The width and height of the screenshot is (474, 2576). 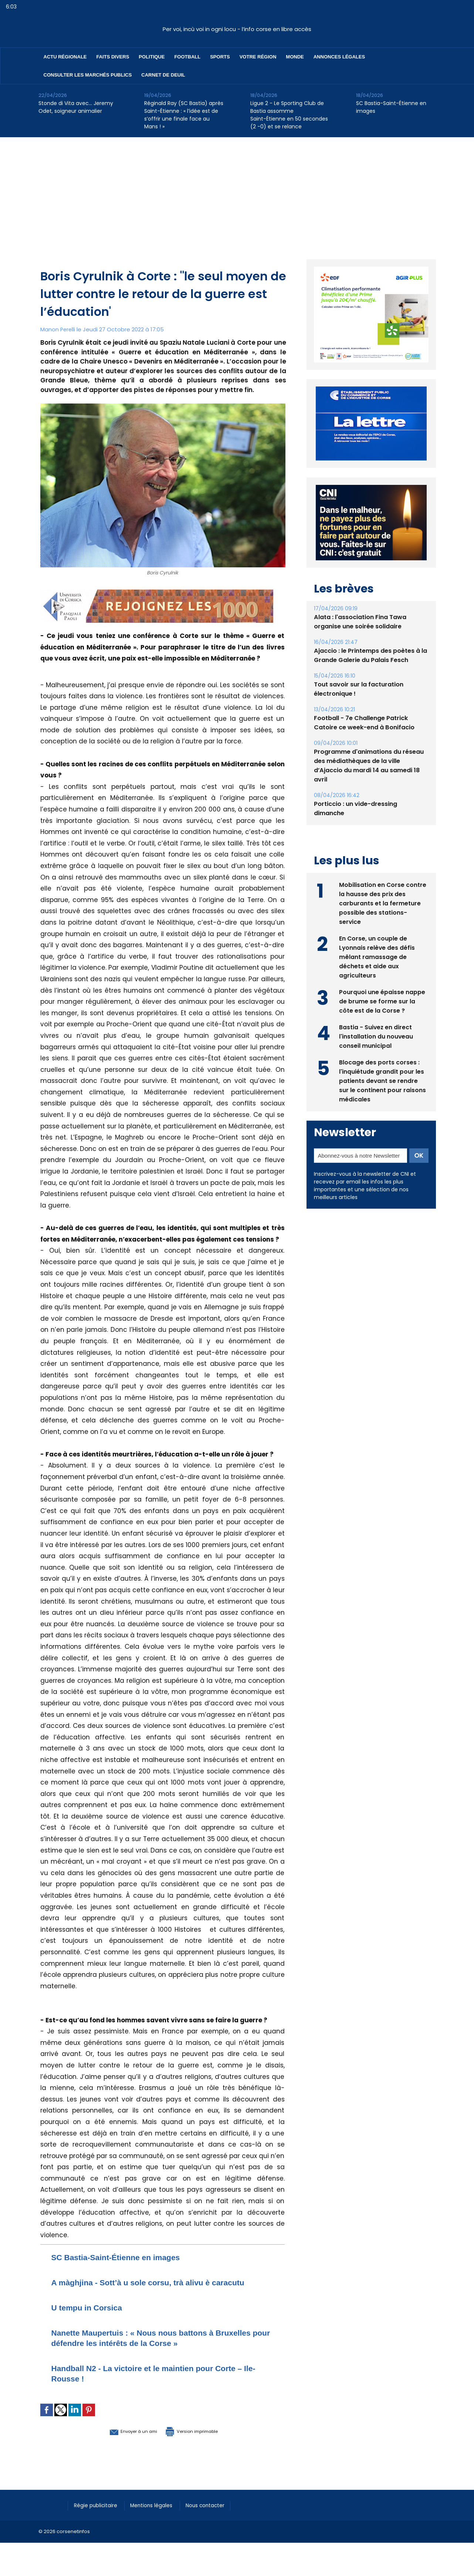 I want to click on Manon Perelli, so click(x=58, y=329).